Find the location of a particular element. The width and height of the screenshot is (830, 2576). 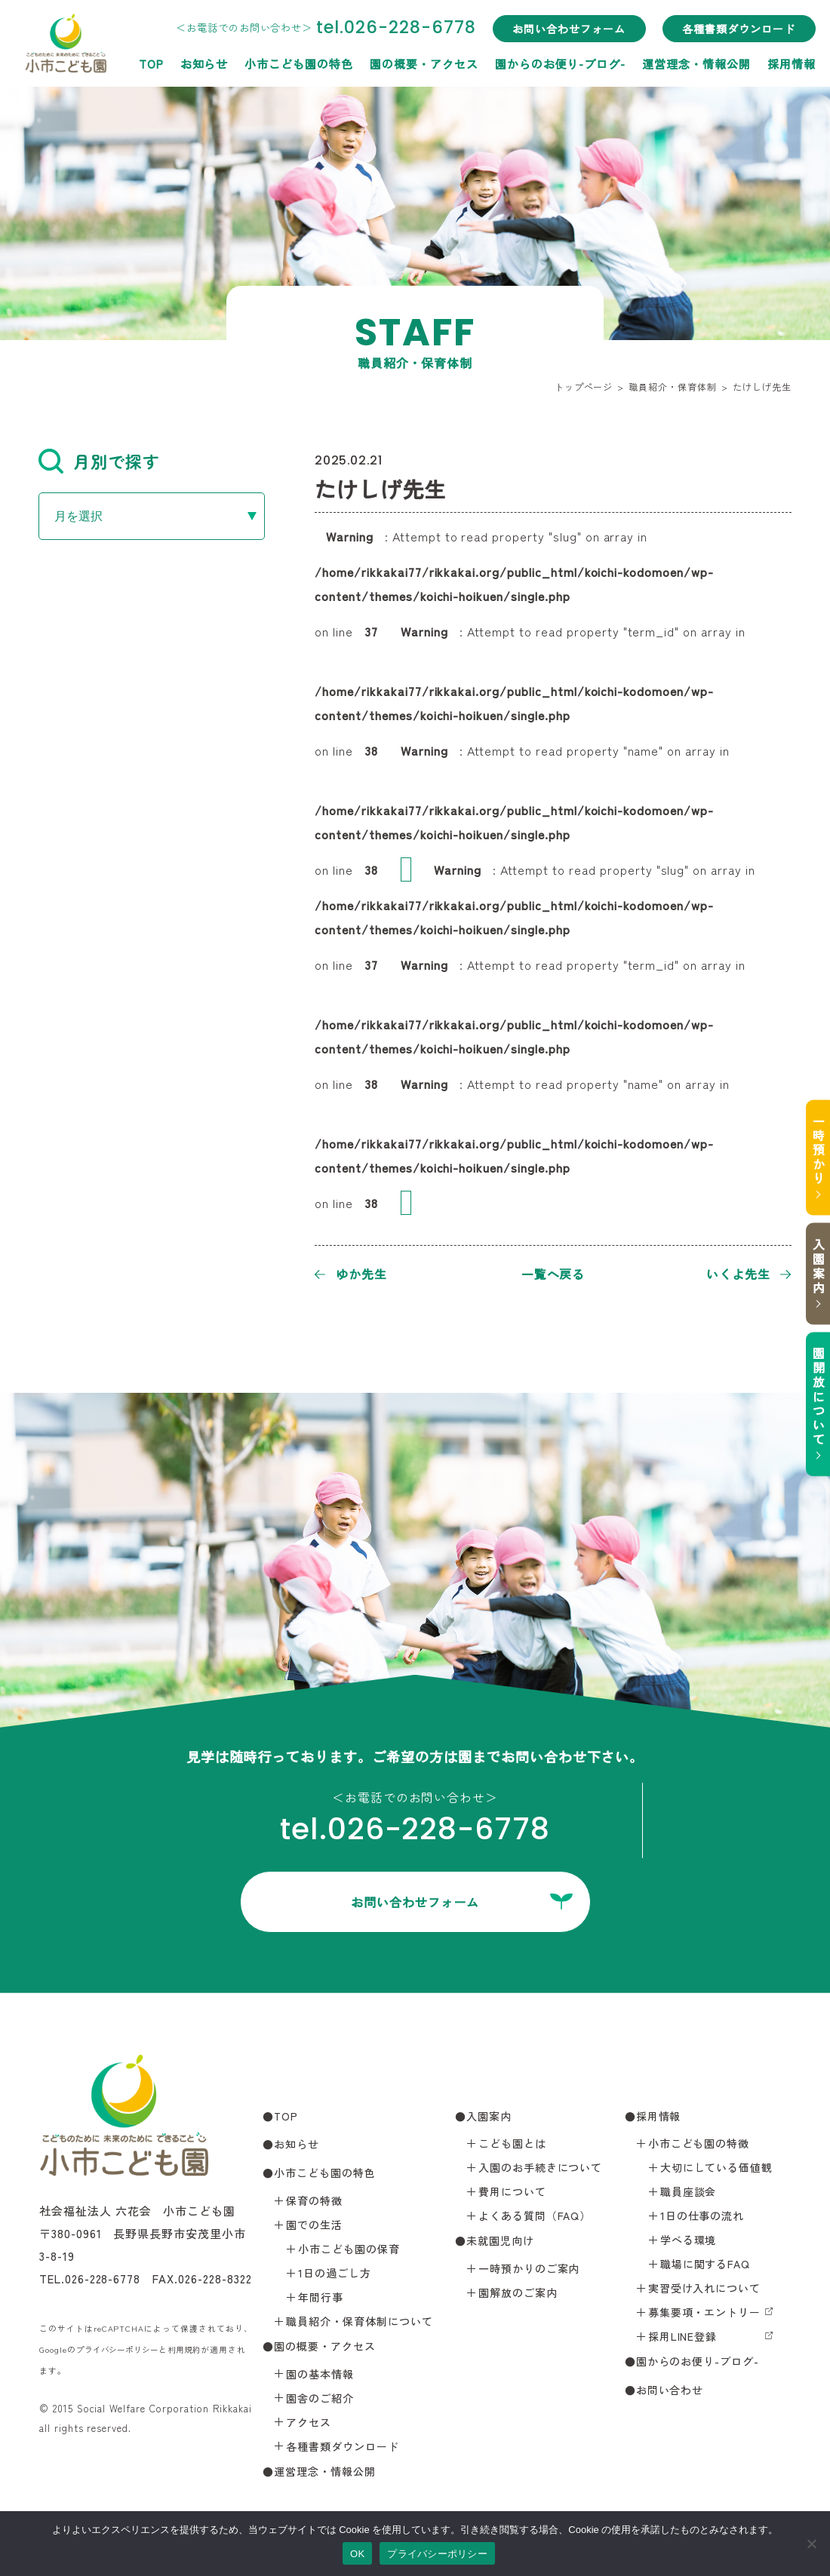

園の基本情報 is located at coordinates (320, 2373).